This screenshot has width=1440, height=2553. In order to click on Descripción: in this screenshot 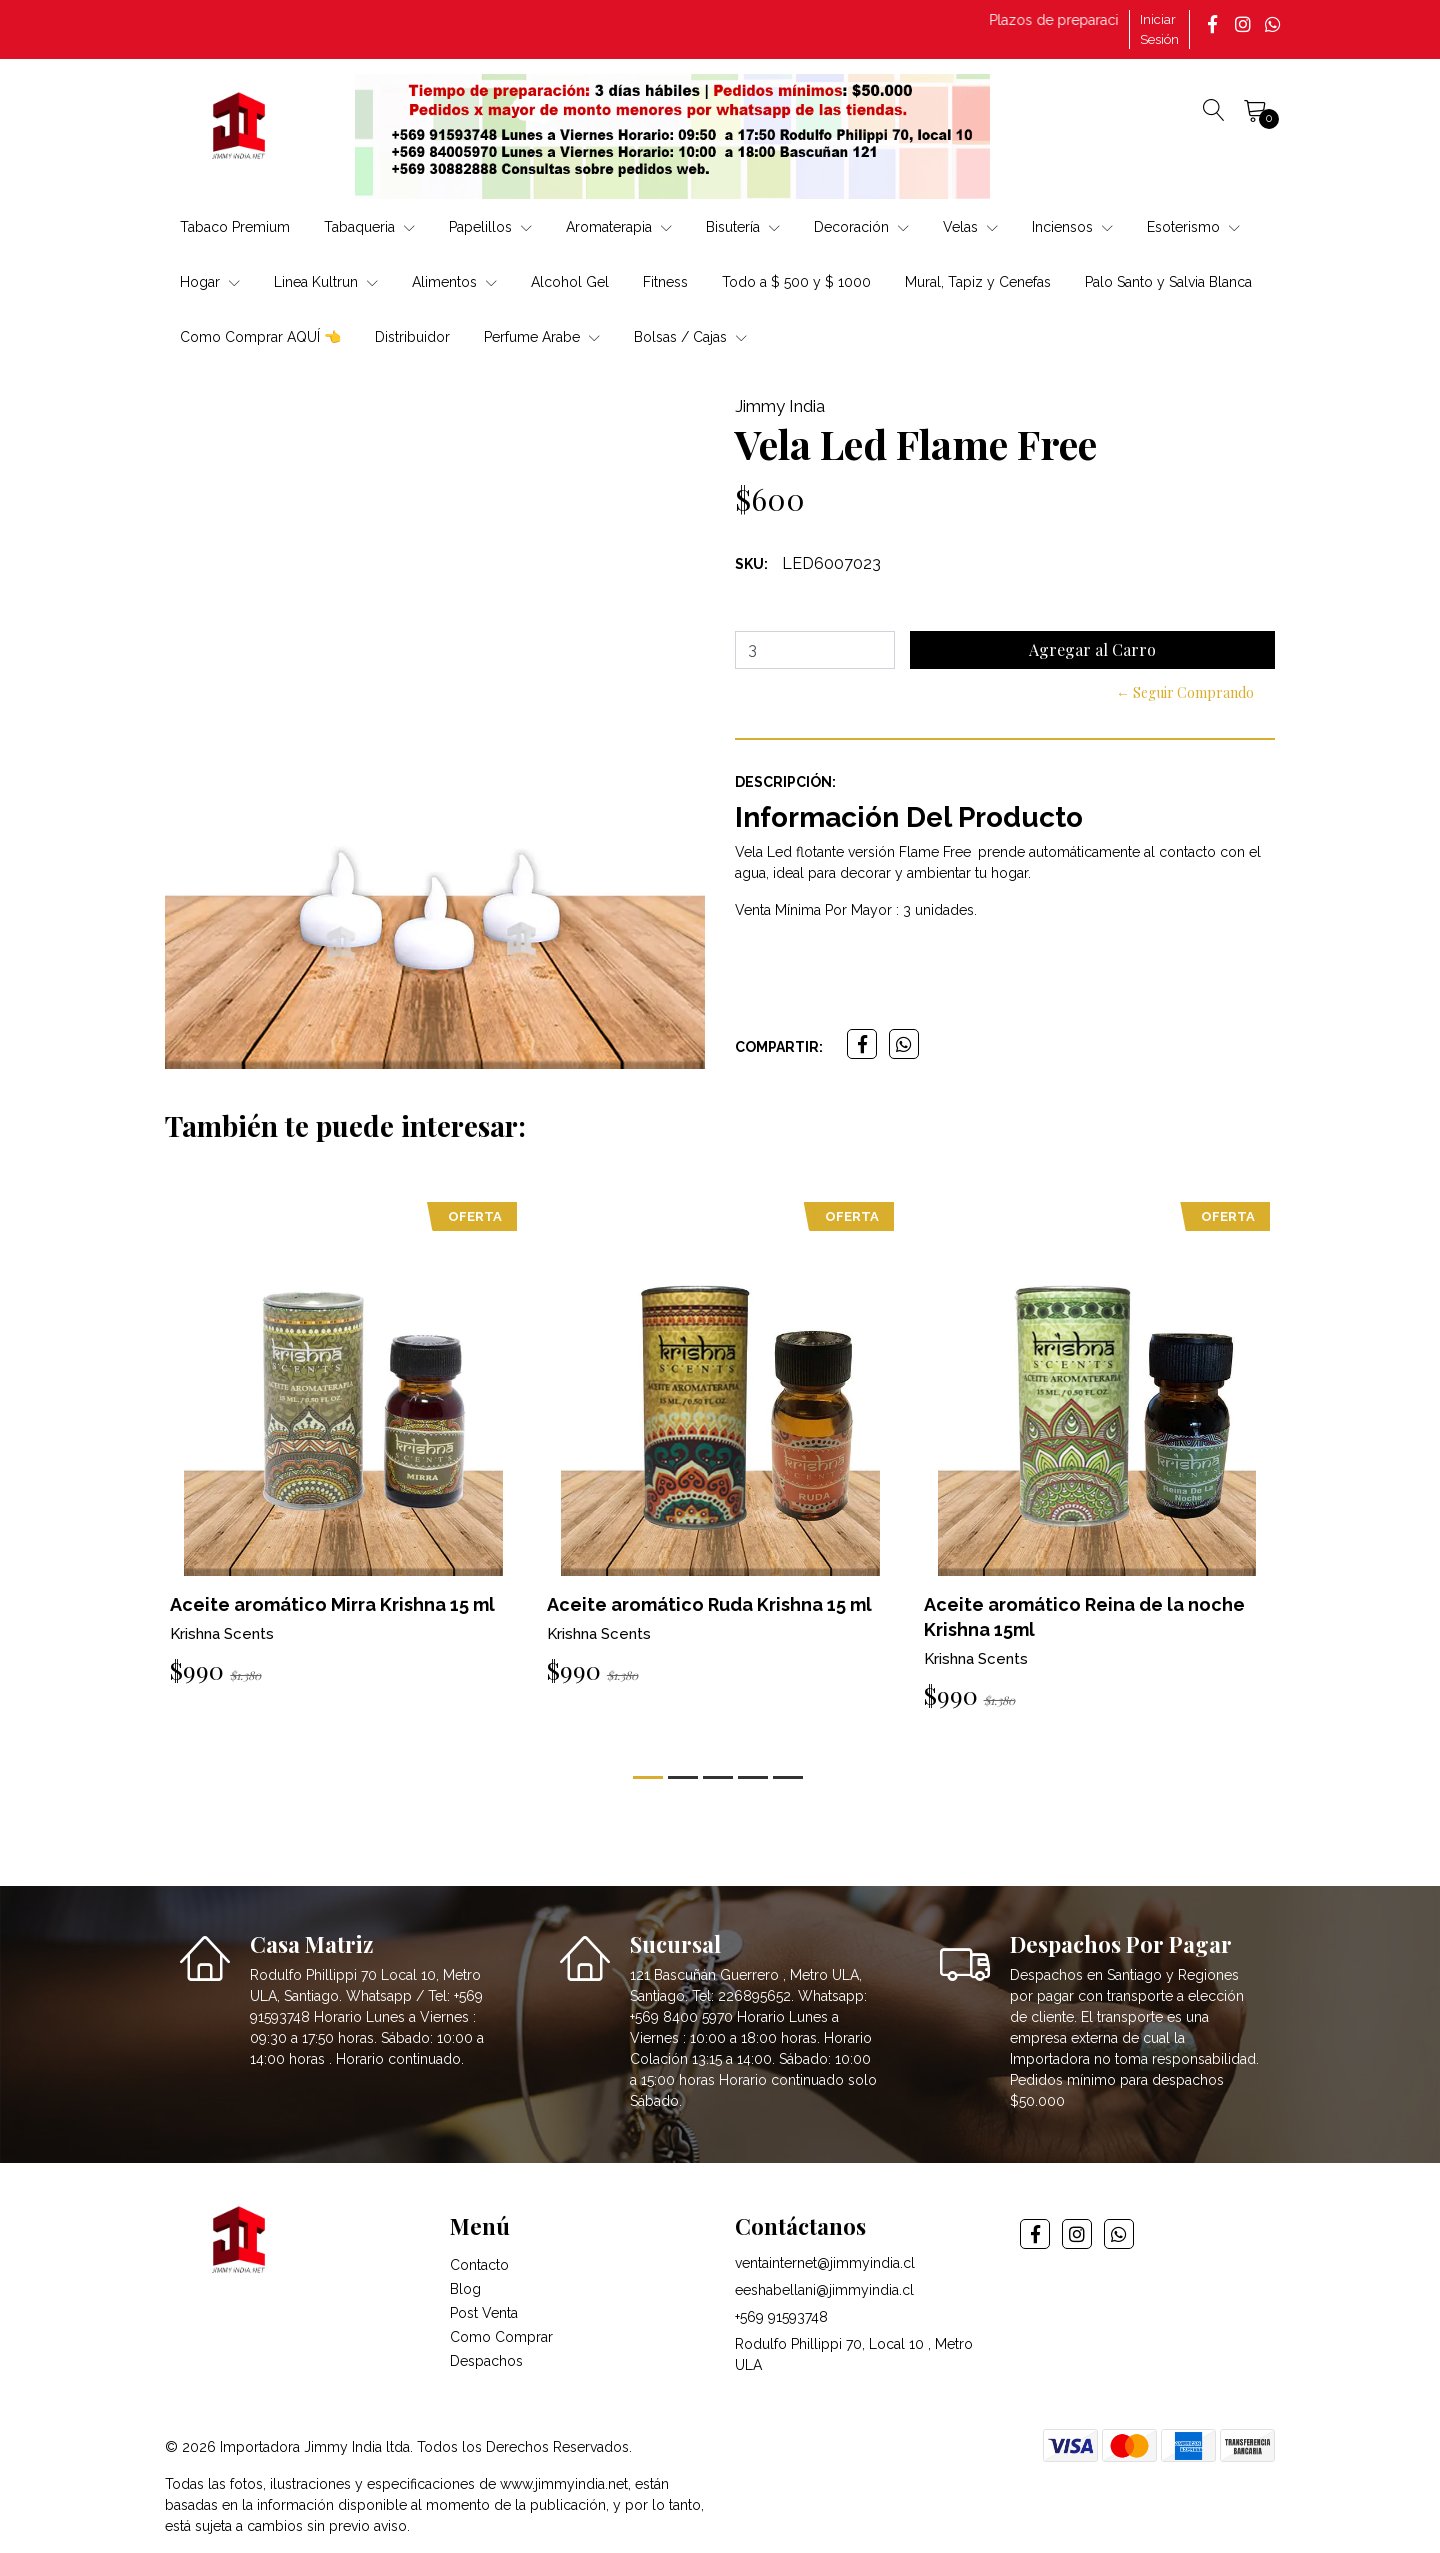, I will do `click(785, 782)`.